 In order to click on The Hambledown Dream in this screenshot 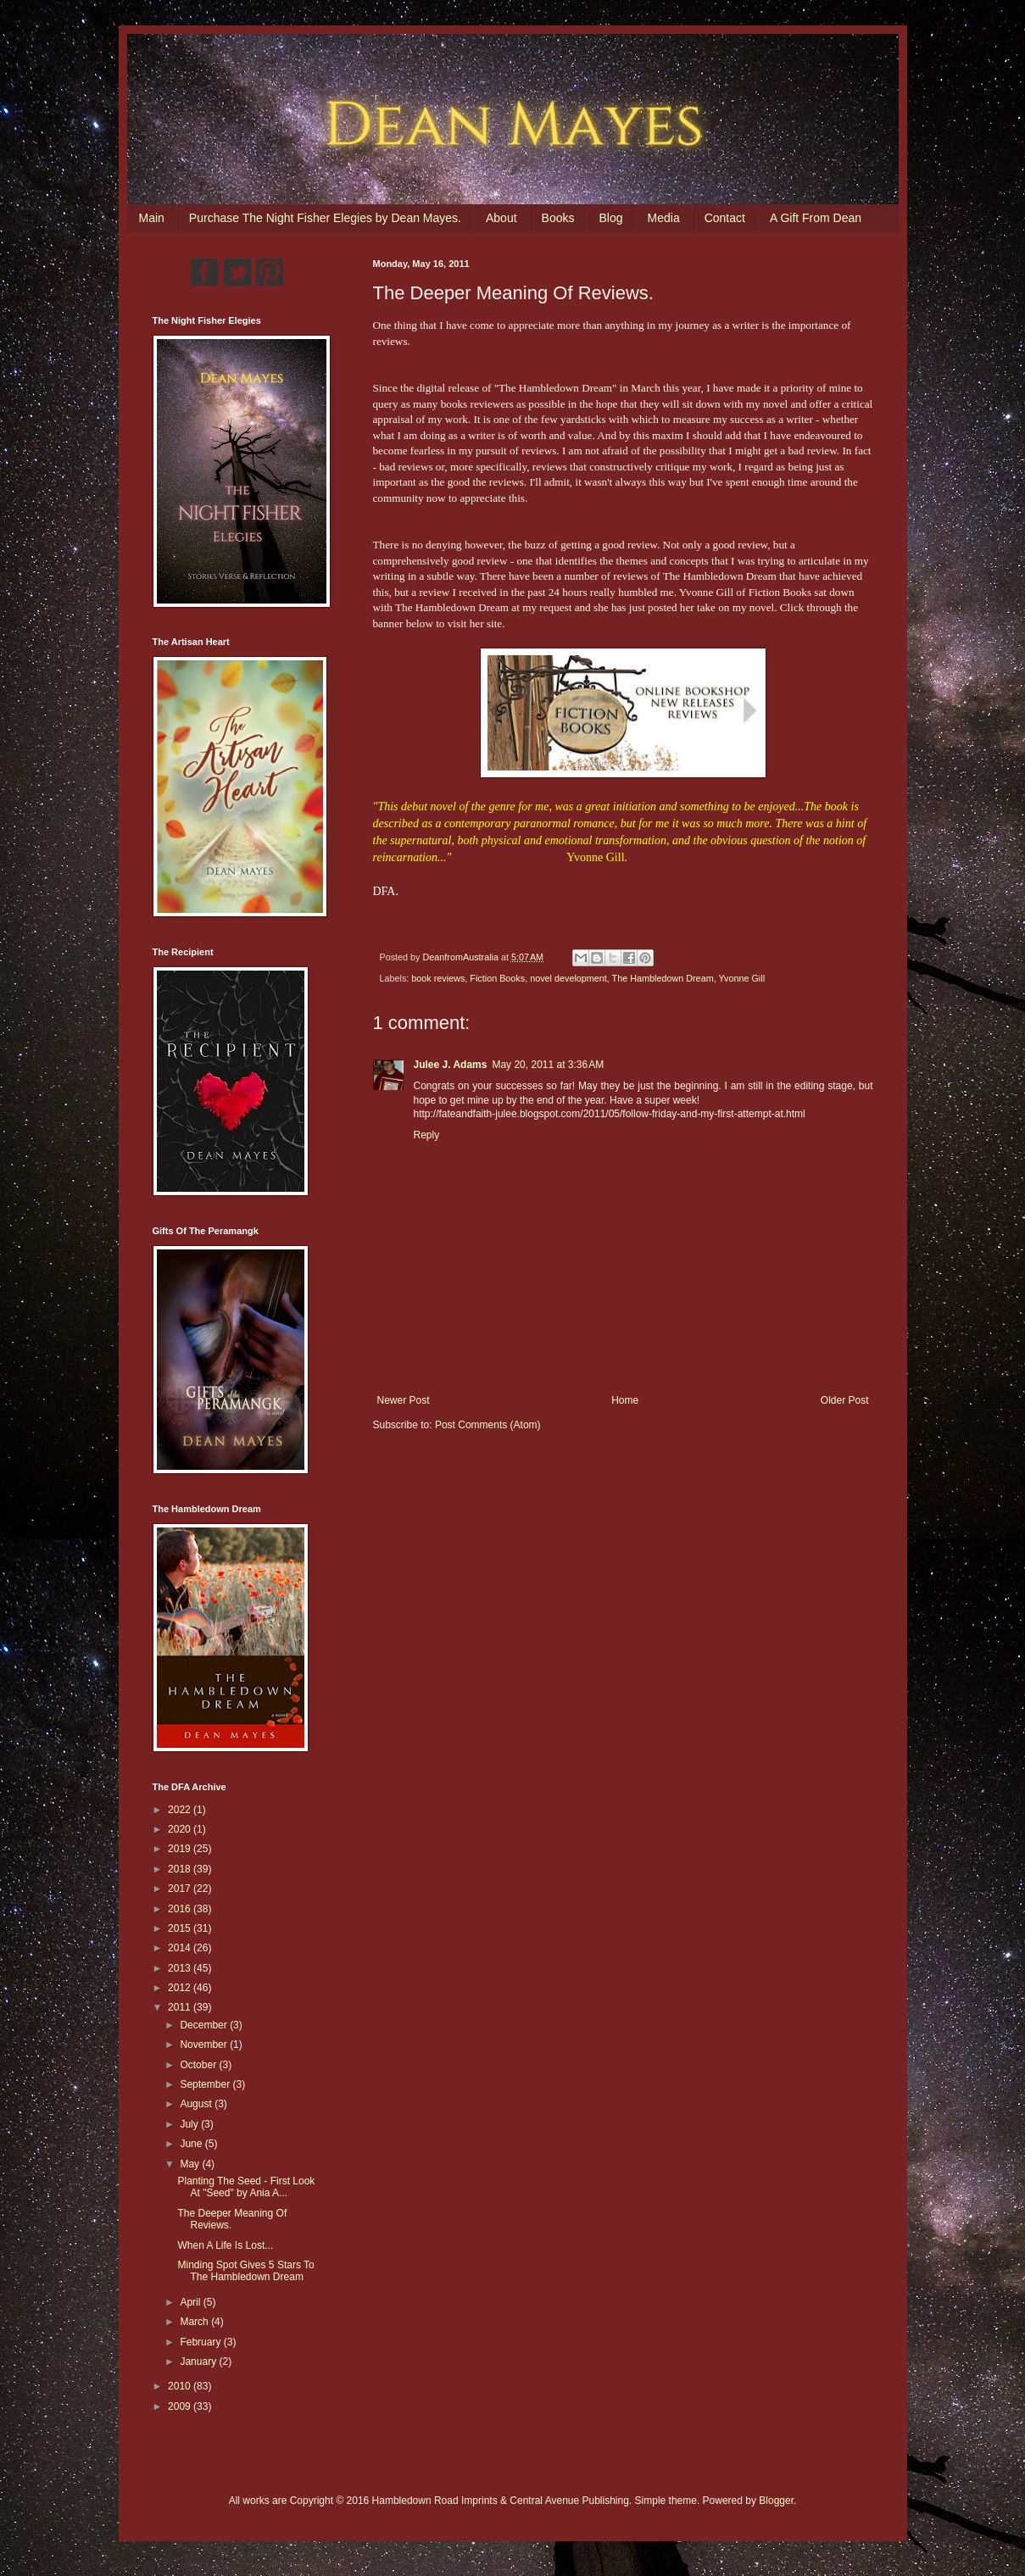, I will do `click(663, 978)`.